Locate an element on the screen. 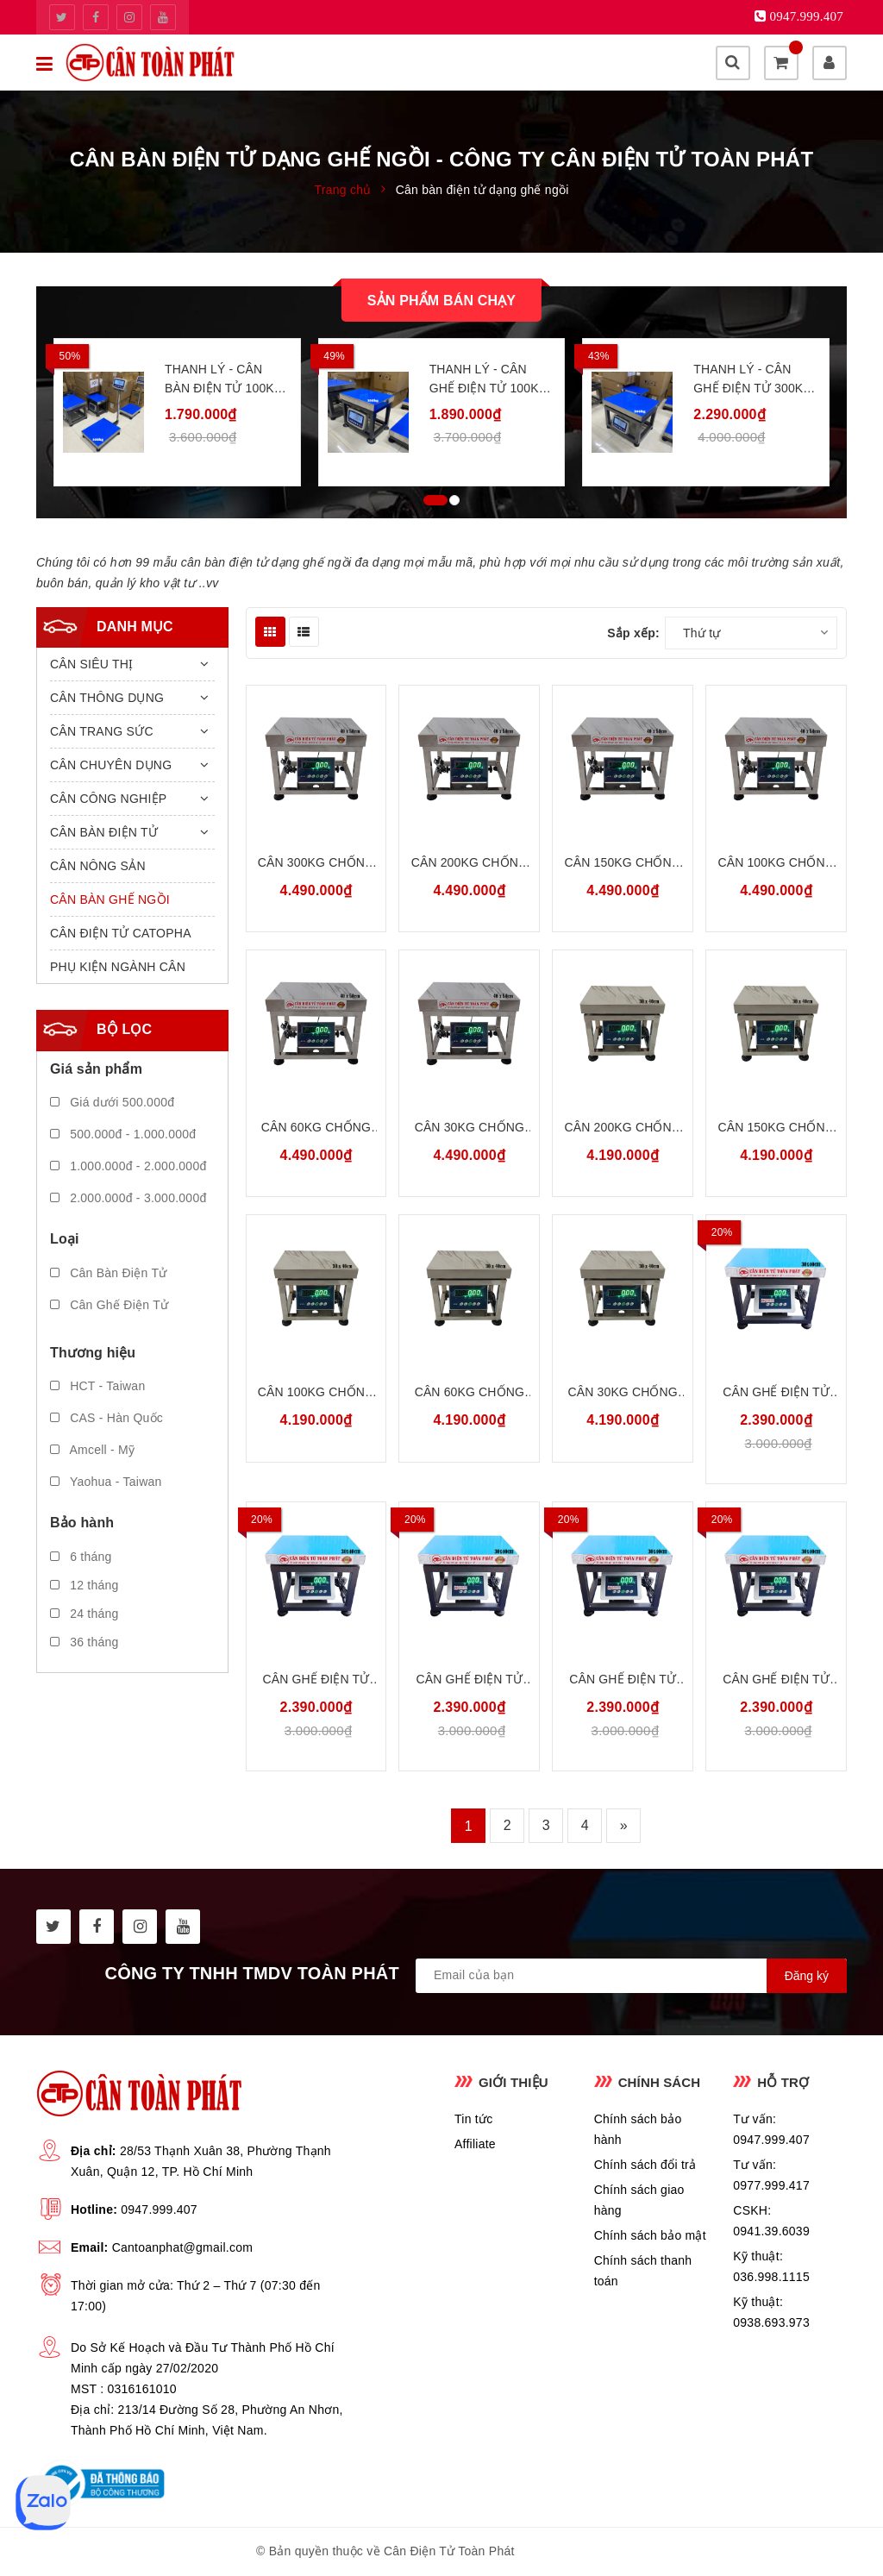 The width and height of the screenshot is (883, 2576). Cân 60kg Chống Nước Chống Bụi INOX304 Amcell B19S60G45S is located at coordinates (316, 1128).